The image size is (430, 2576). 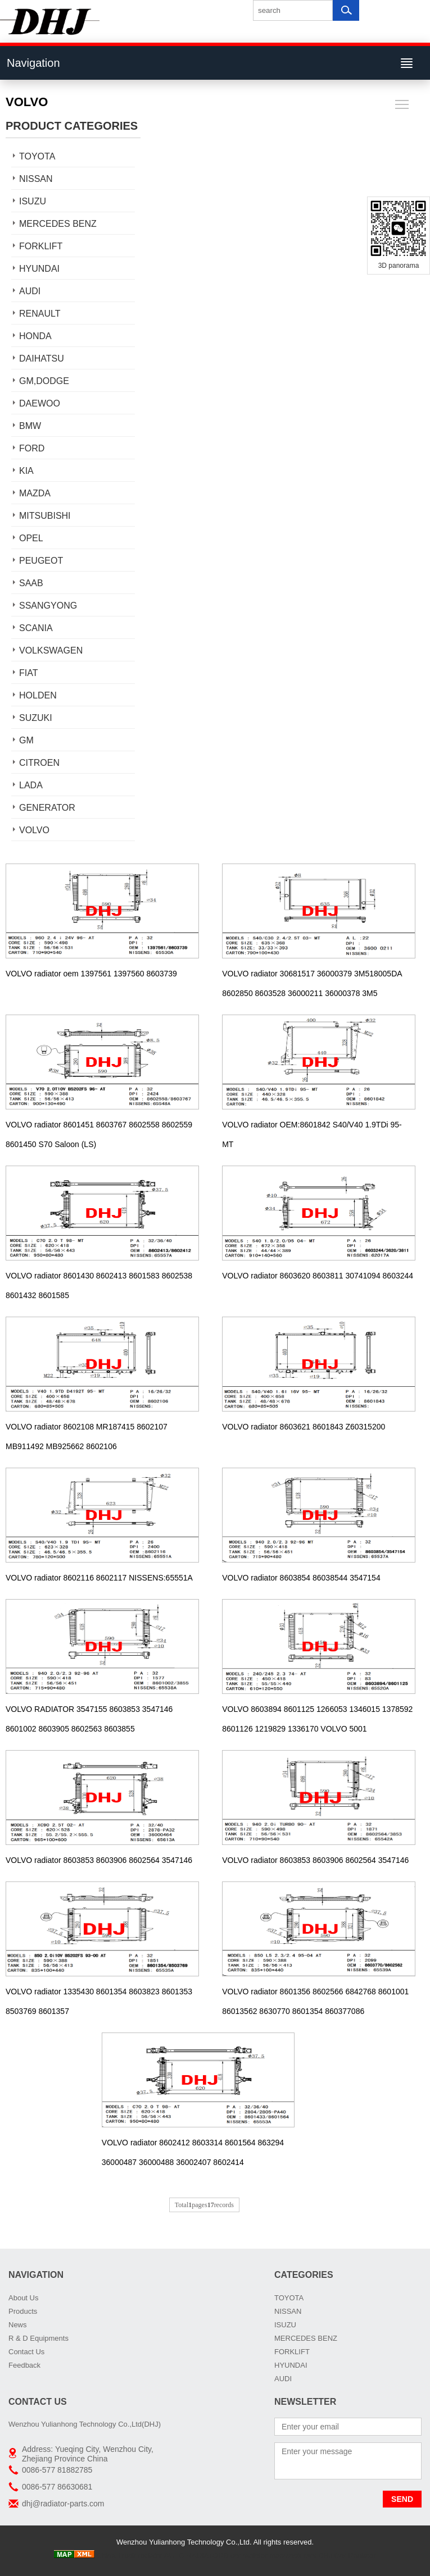 What do you see at coordinates (39, 268) in the screenshot?
I see `HYUNDAI` at bounding box center [39, 268].